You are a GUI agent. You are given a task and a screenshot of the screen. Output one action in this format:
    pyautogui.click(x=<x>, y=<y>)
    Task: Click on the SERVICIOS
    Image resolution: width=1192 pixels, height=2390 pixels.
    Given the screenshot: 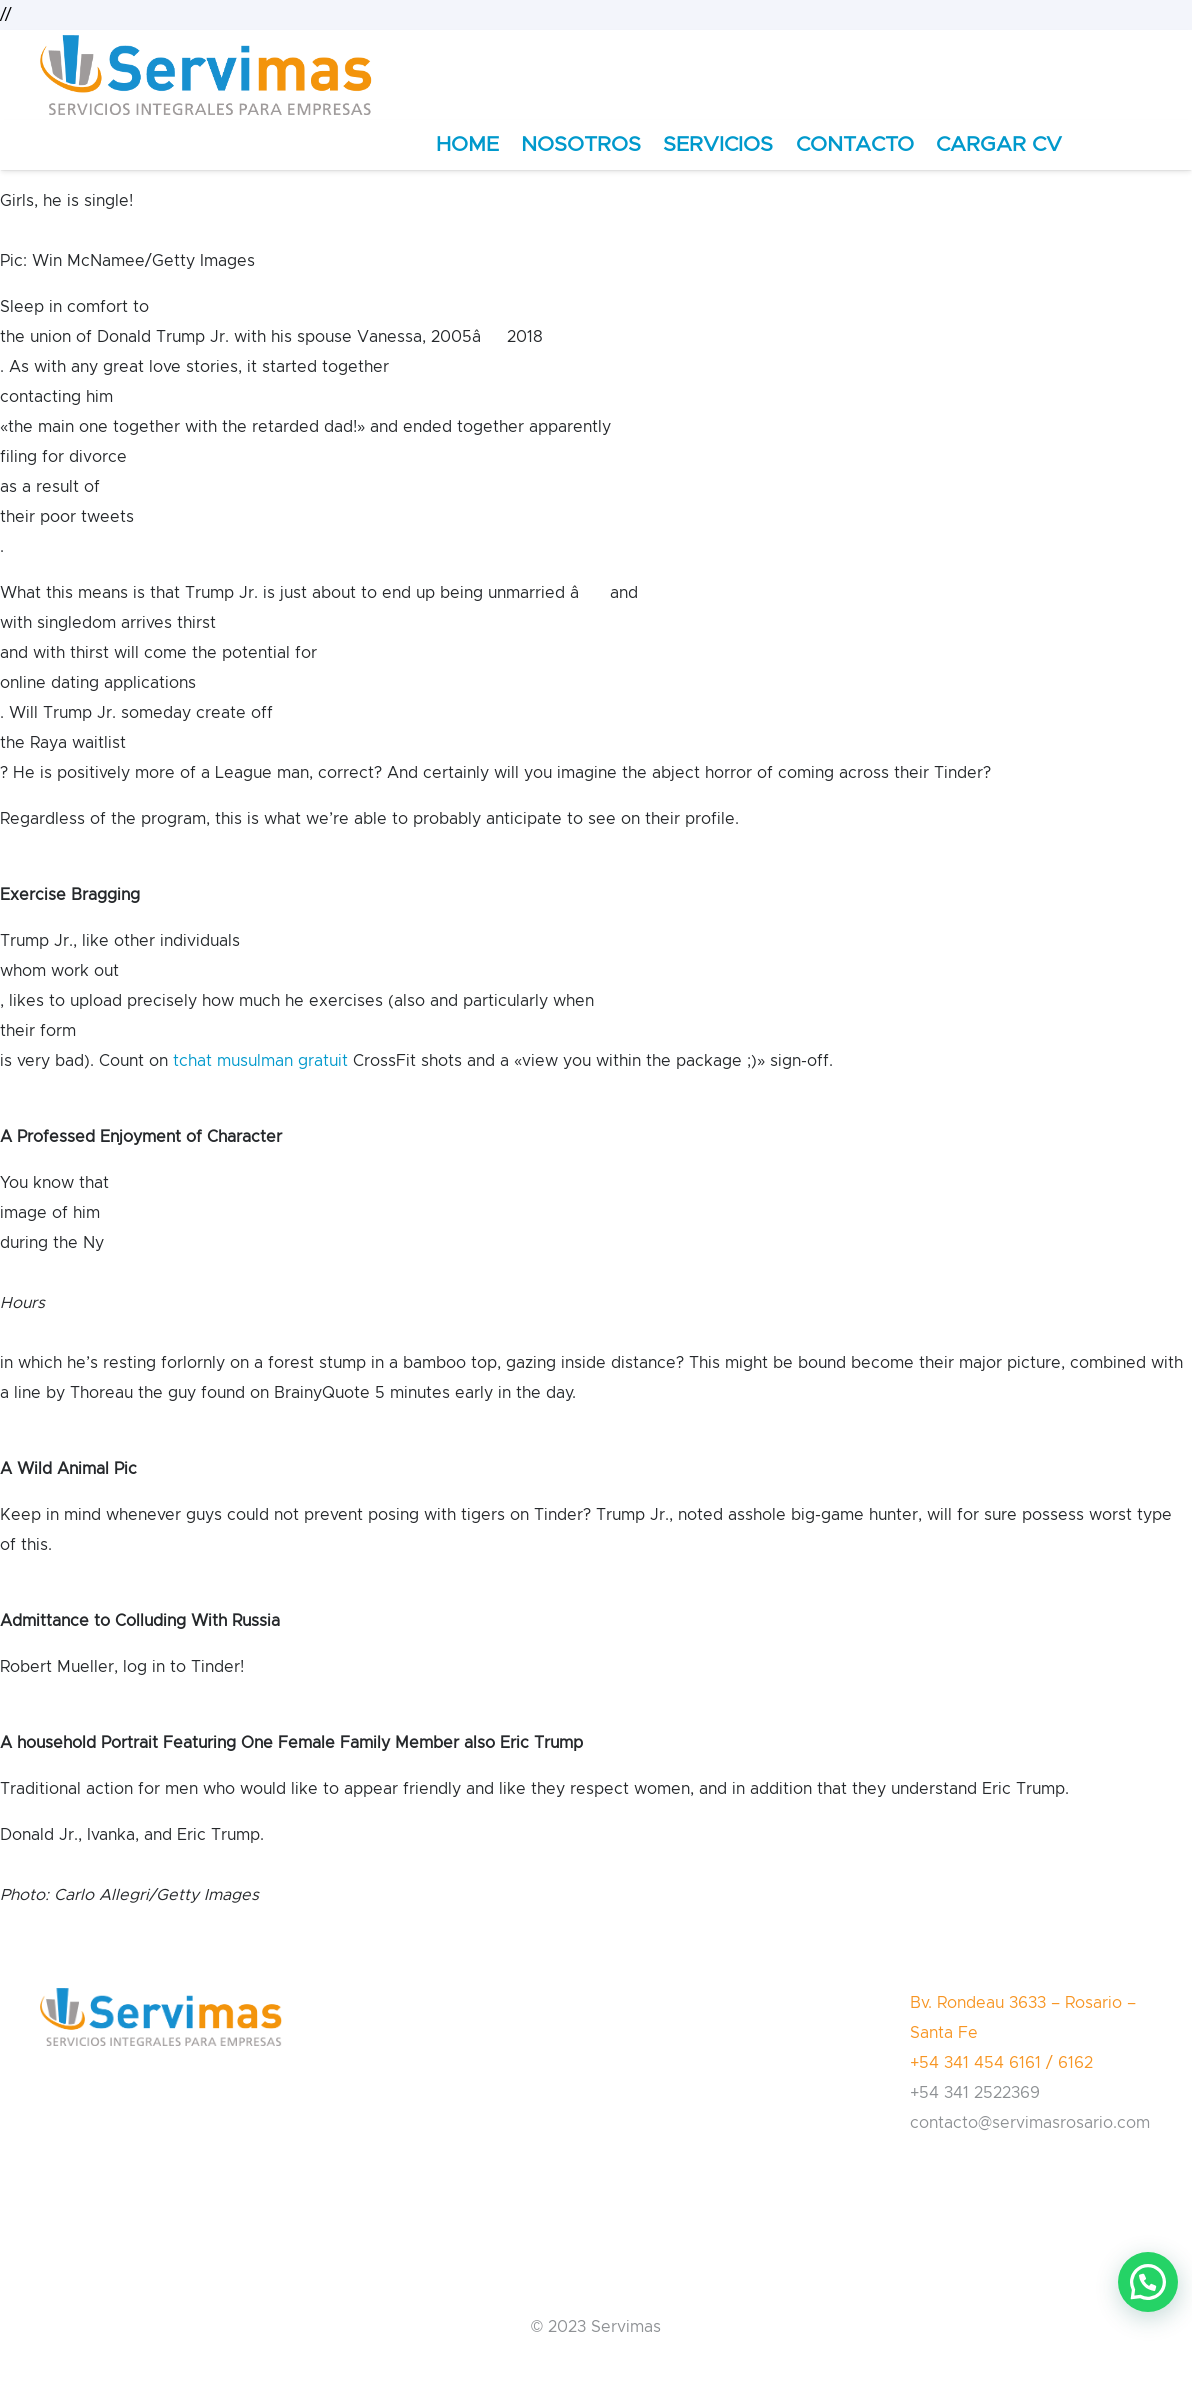 What is the action you would take?
    pyautogui.click(x=718, y=144)
    